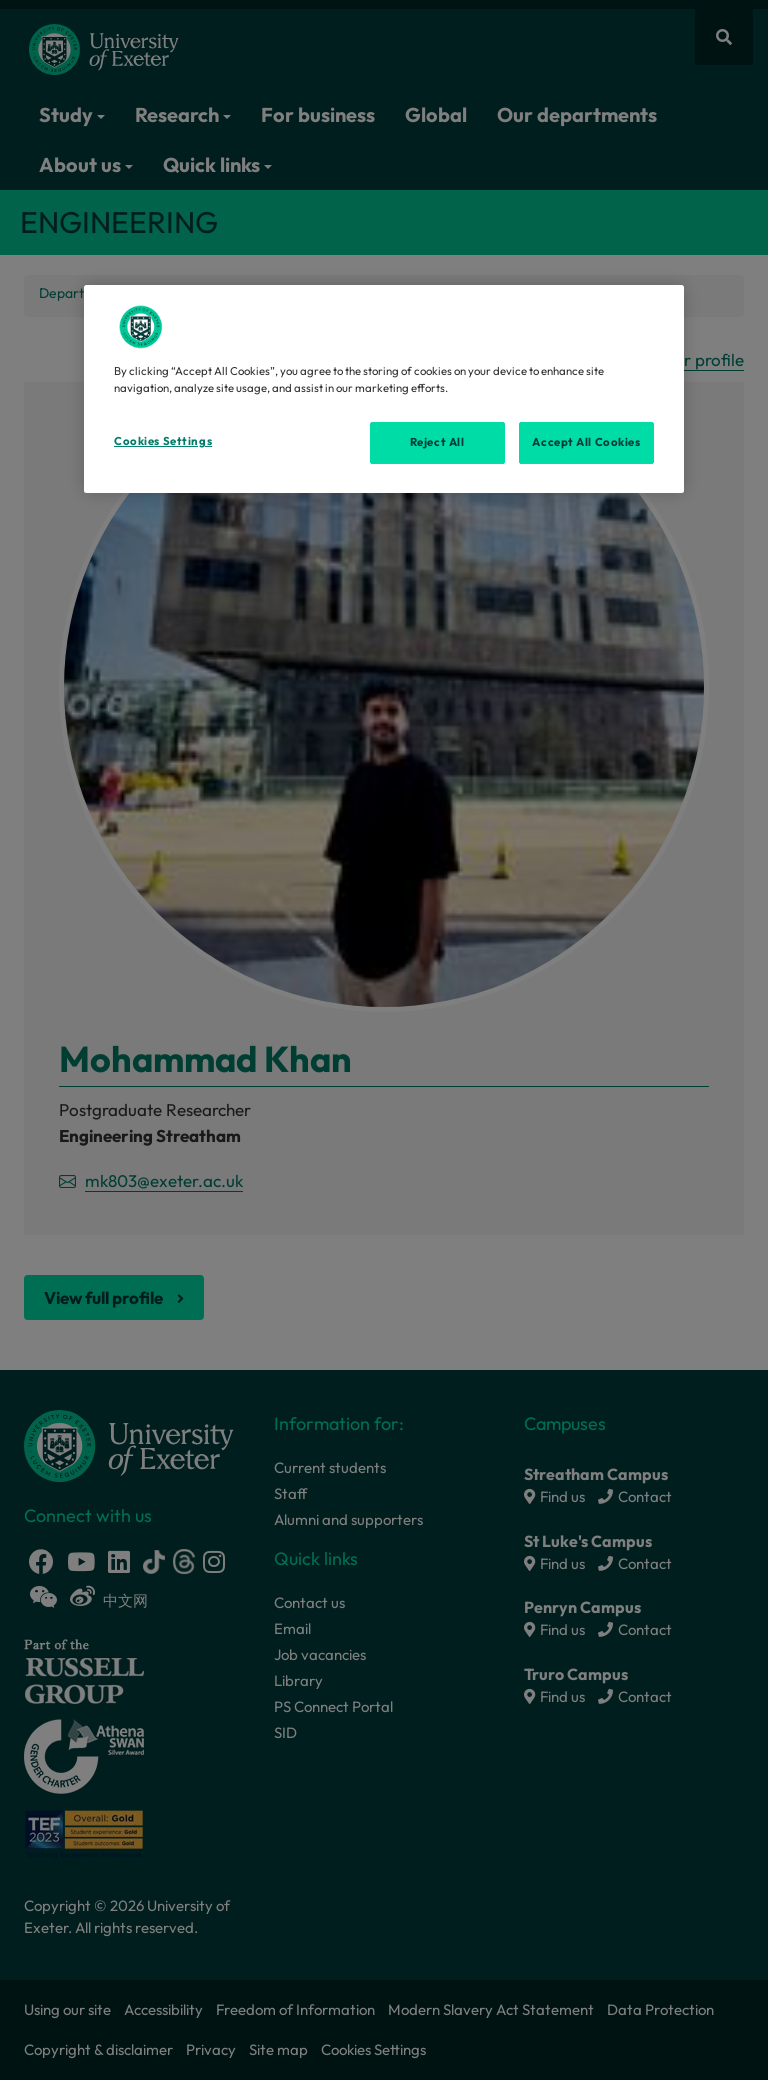  I want to click on Reject All, so click(437, 442).